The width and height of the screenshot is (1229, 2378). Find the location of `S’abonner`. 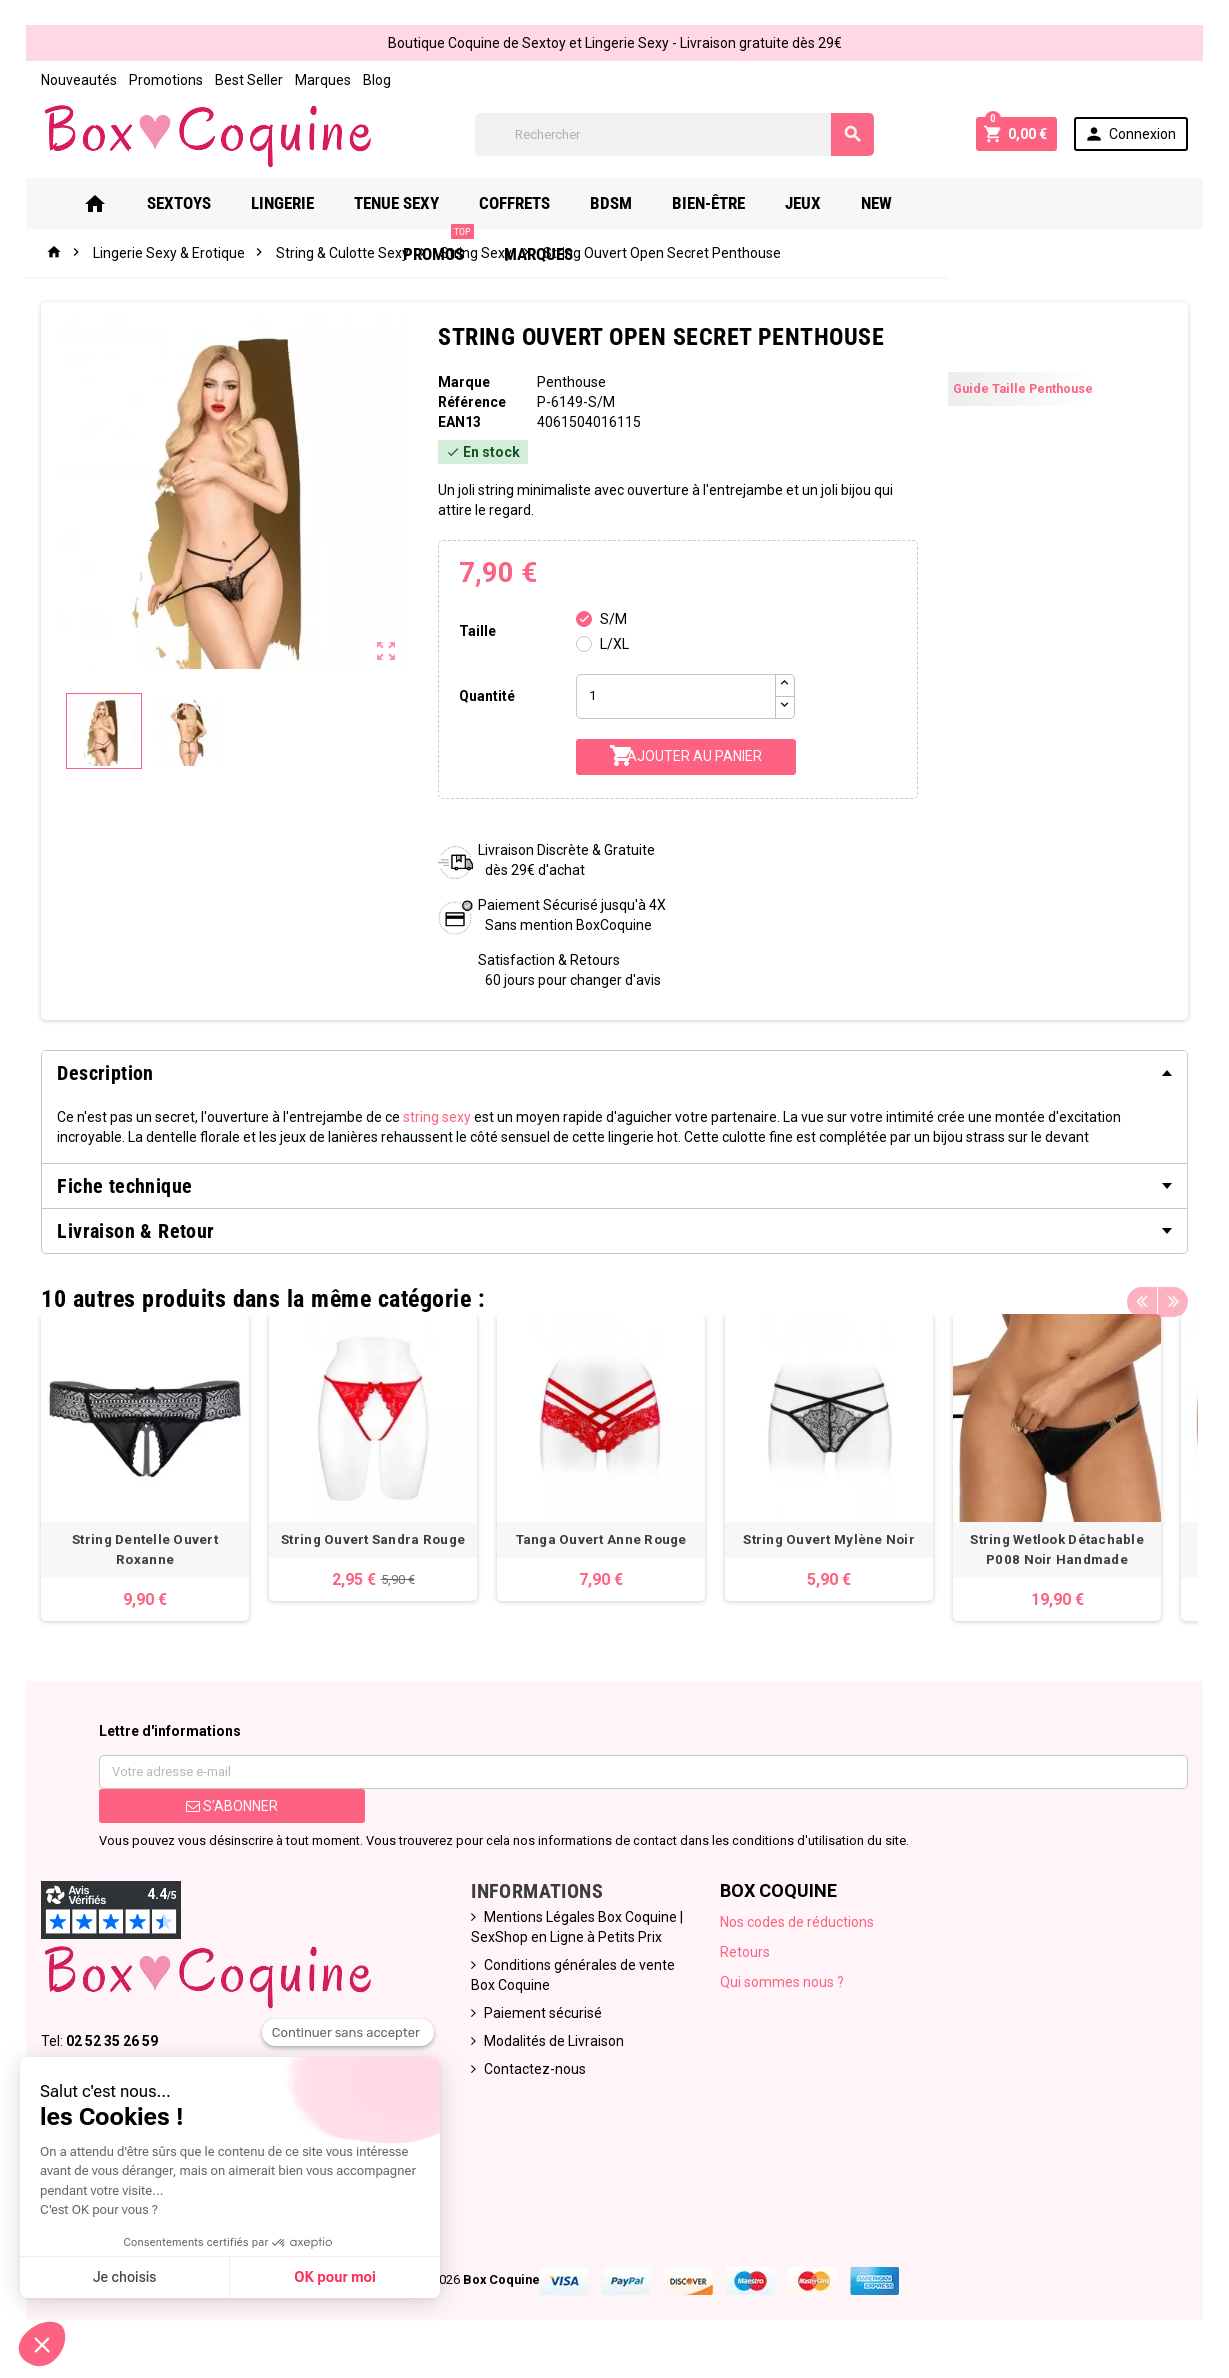

S’abonner is located at coordinates (227, 1814).